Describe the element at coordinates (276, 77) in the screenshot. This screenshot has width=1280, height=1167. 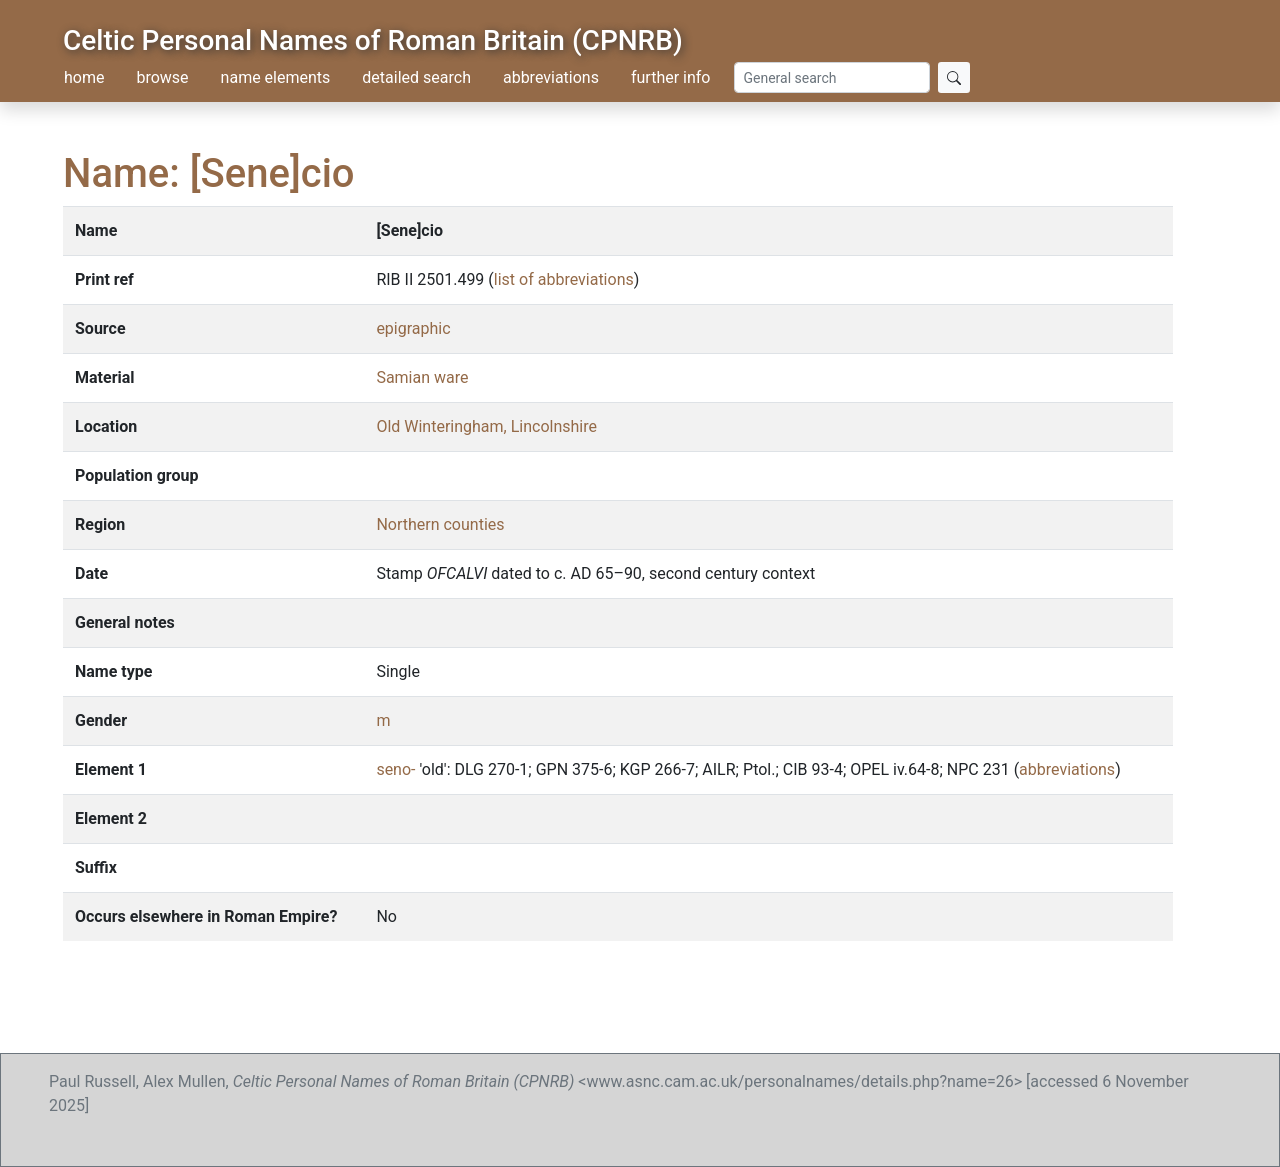
I see `name elements` at that location.